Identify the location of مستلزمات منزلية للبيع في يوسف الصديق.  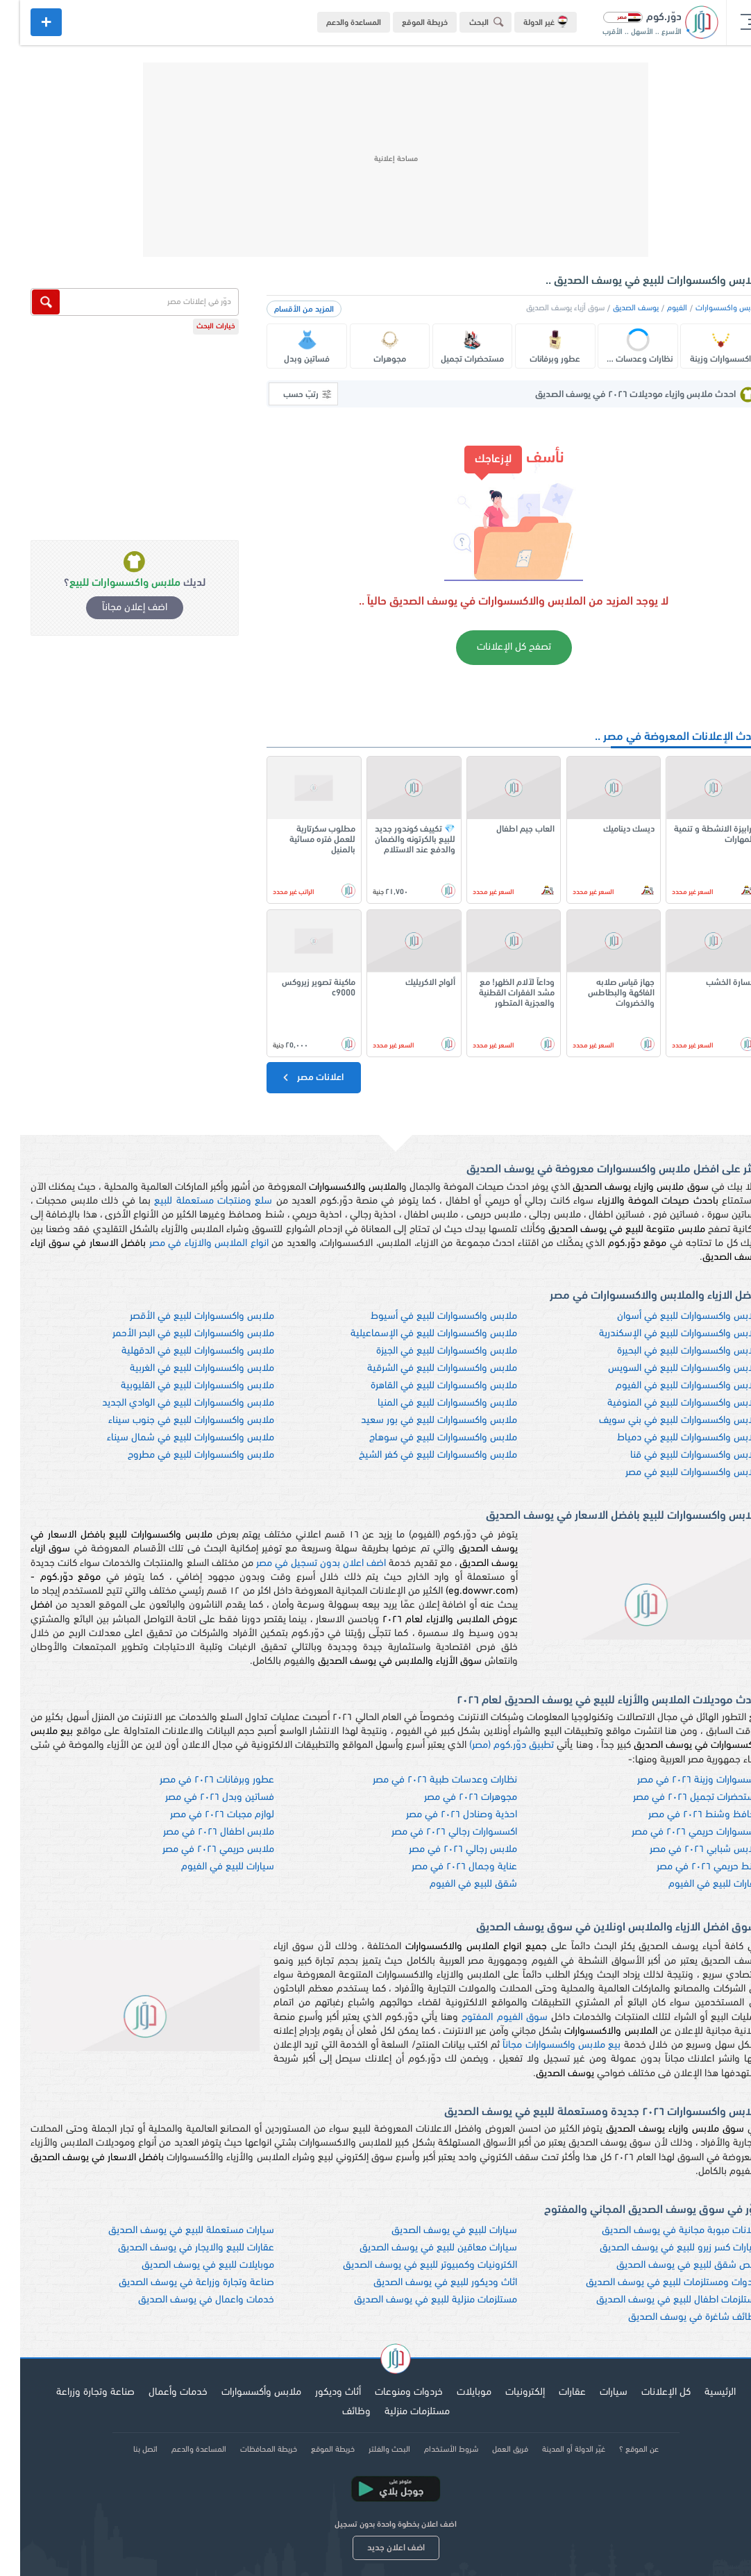
(415, 2300).